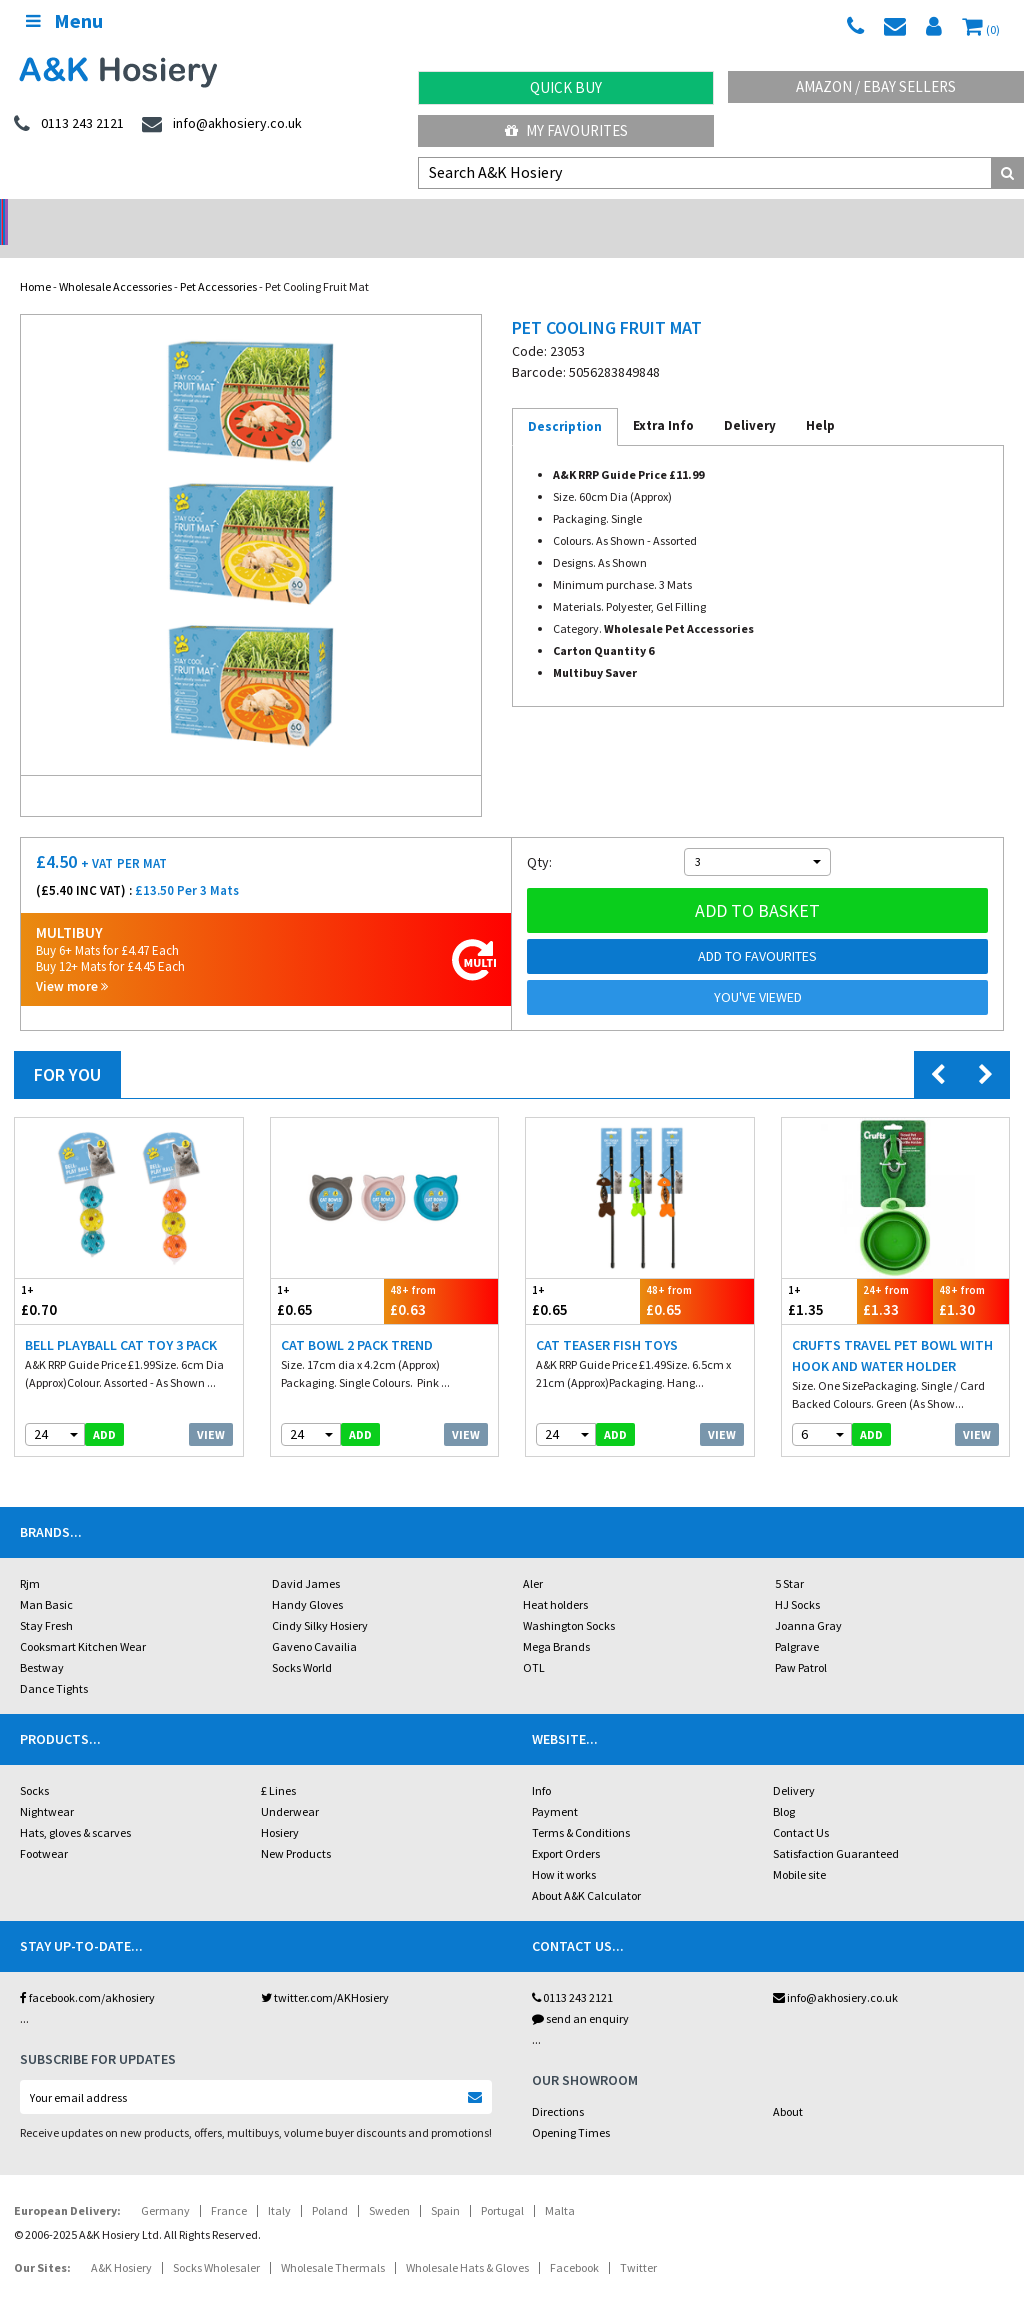 The height and width of the screenshot is (2313, 1024). What do you see at coordinates (325, 1971) in the screenshot?
I see `twitter.com/AKHosiery` at bounding box center [325, 1971].